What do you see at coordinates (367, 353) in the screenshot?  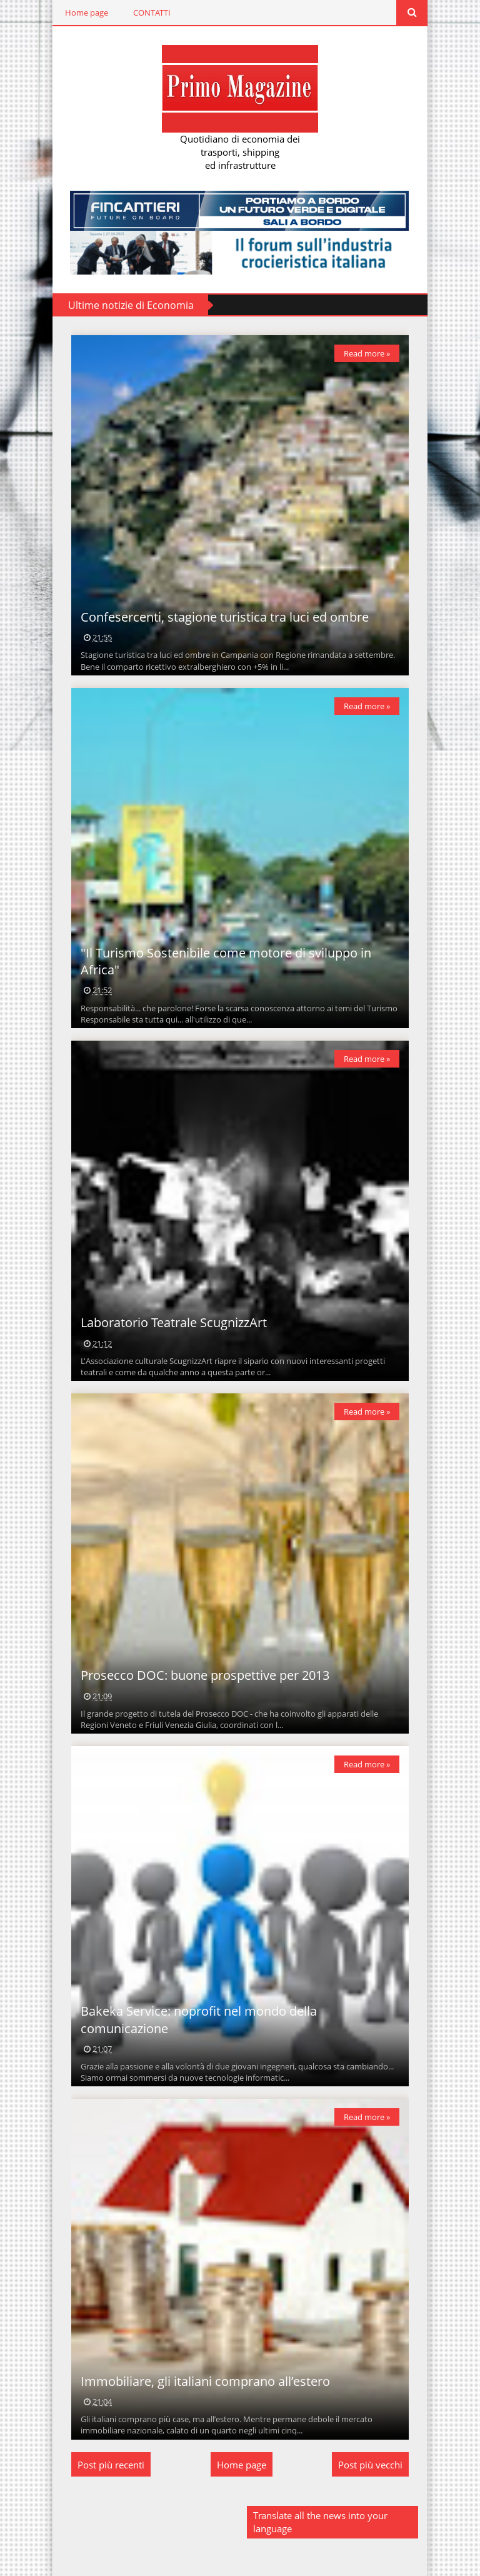 I see `Read more »` at bounding box center [367, 353].